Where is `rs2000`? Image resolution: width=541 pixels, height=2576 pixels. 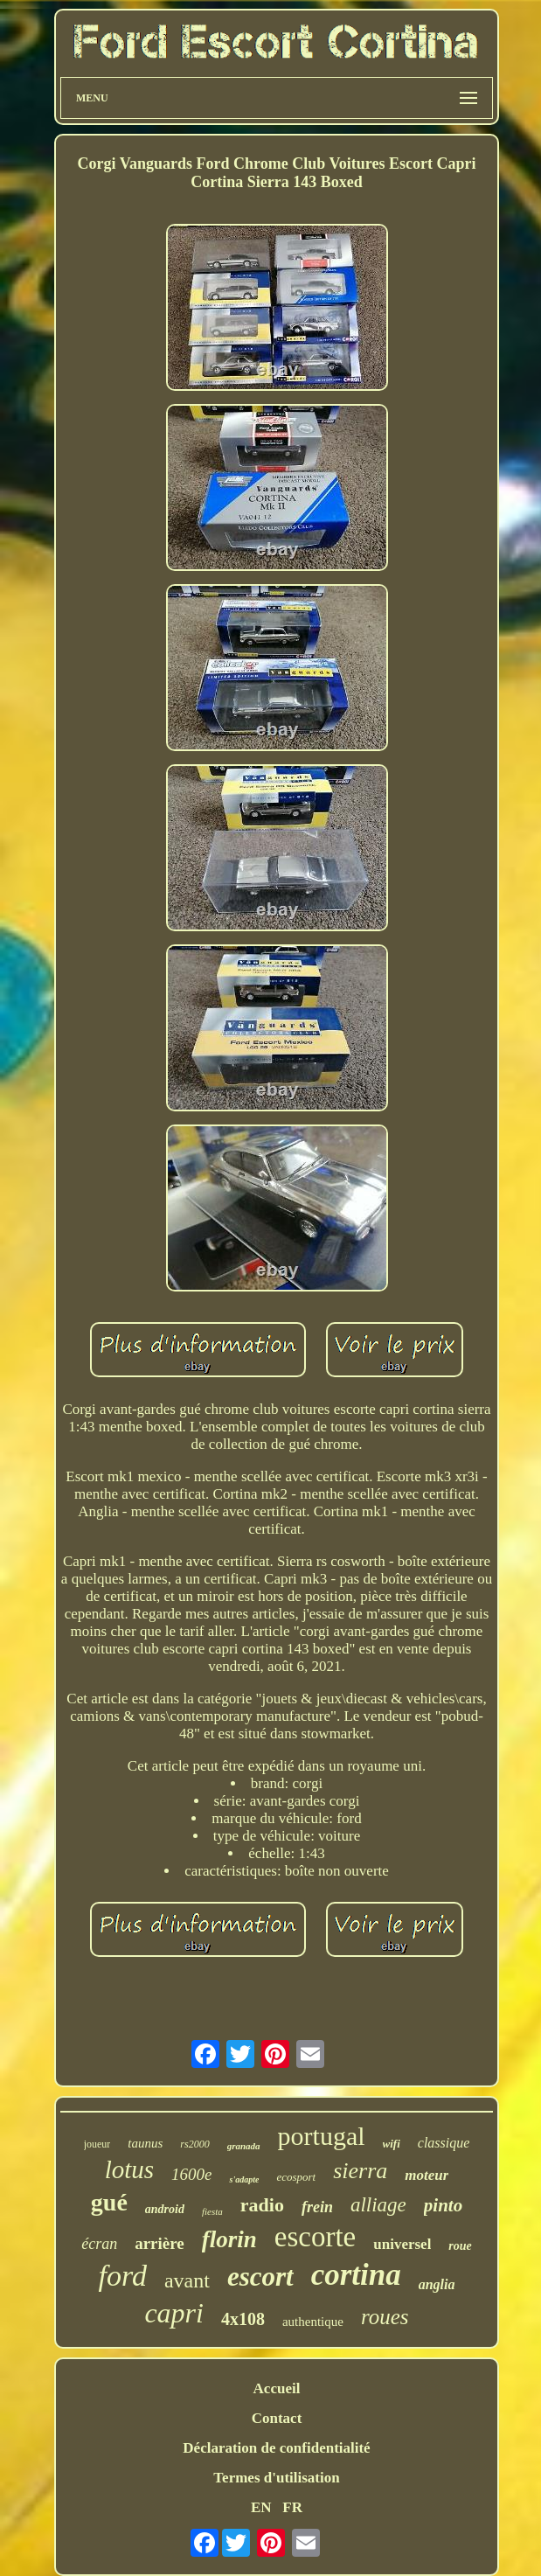
rs2000 is located at coordinates (194, 2144).